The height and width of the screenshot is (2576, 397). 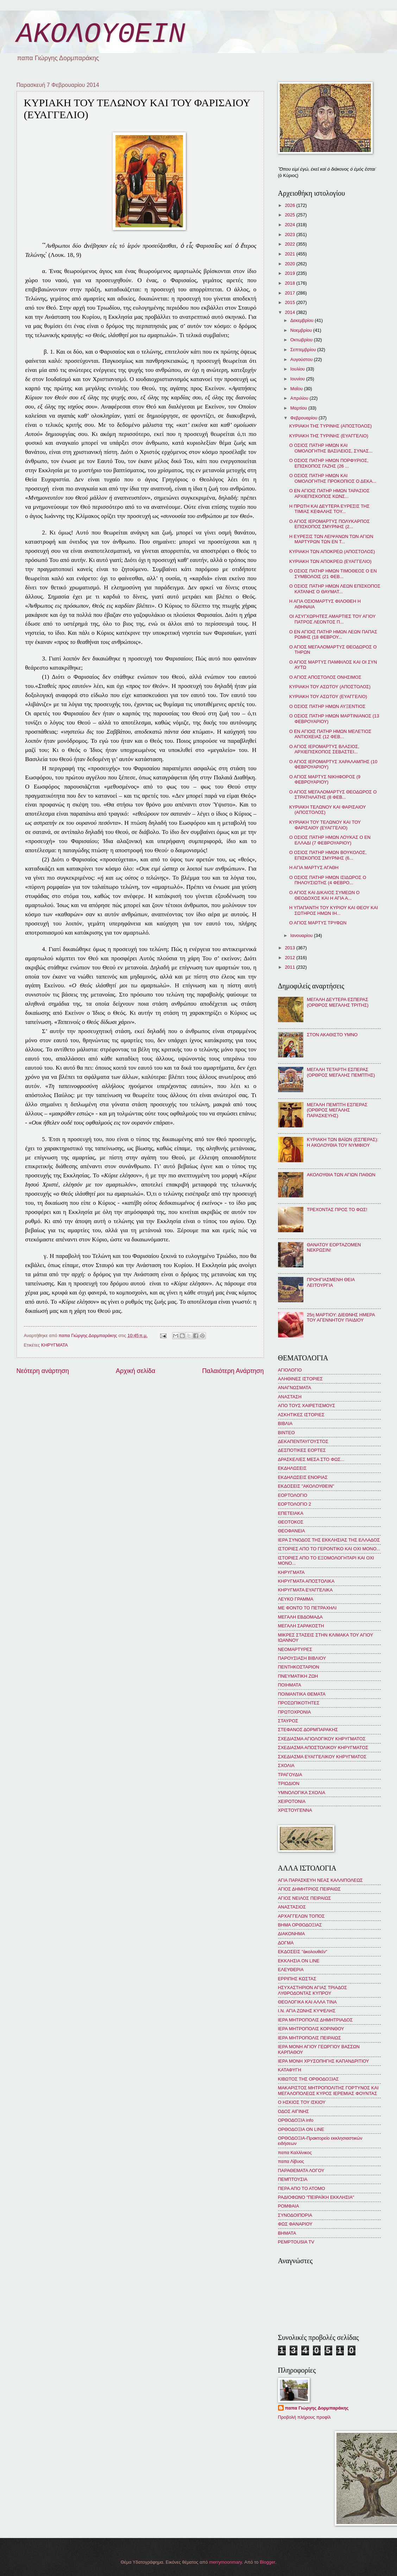 What do you see at coordinates (295, 2152) in the screenshot?
I see `παπα Καλλίνικος` at bounding box center [295, 2152].